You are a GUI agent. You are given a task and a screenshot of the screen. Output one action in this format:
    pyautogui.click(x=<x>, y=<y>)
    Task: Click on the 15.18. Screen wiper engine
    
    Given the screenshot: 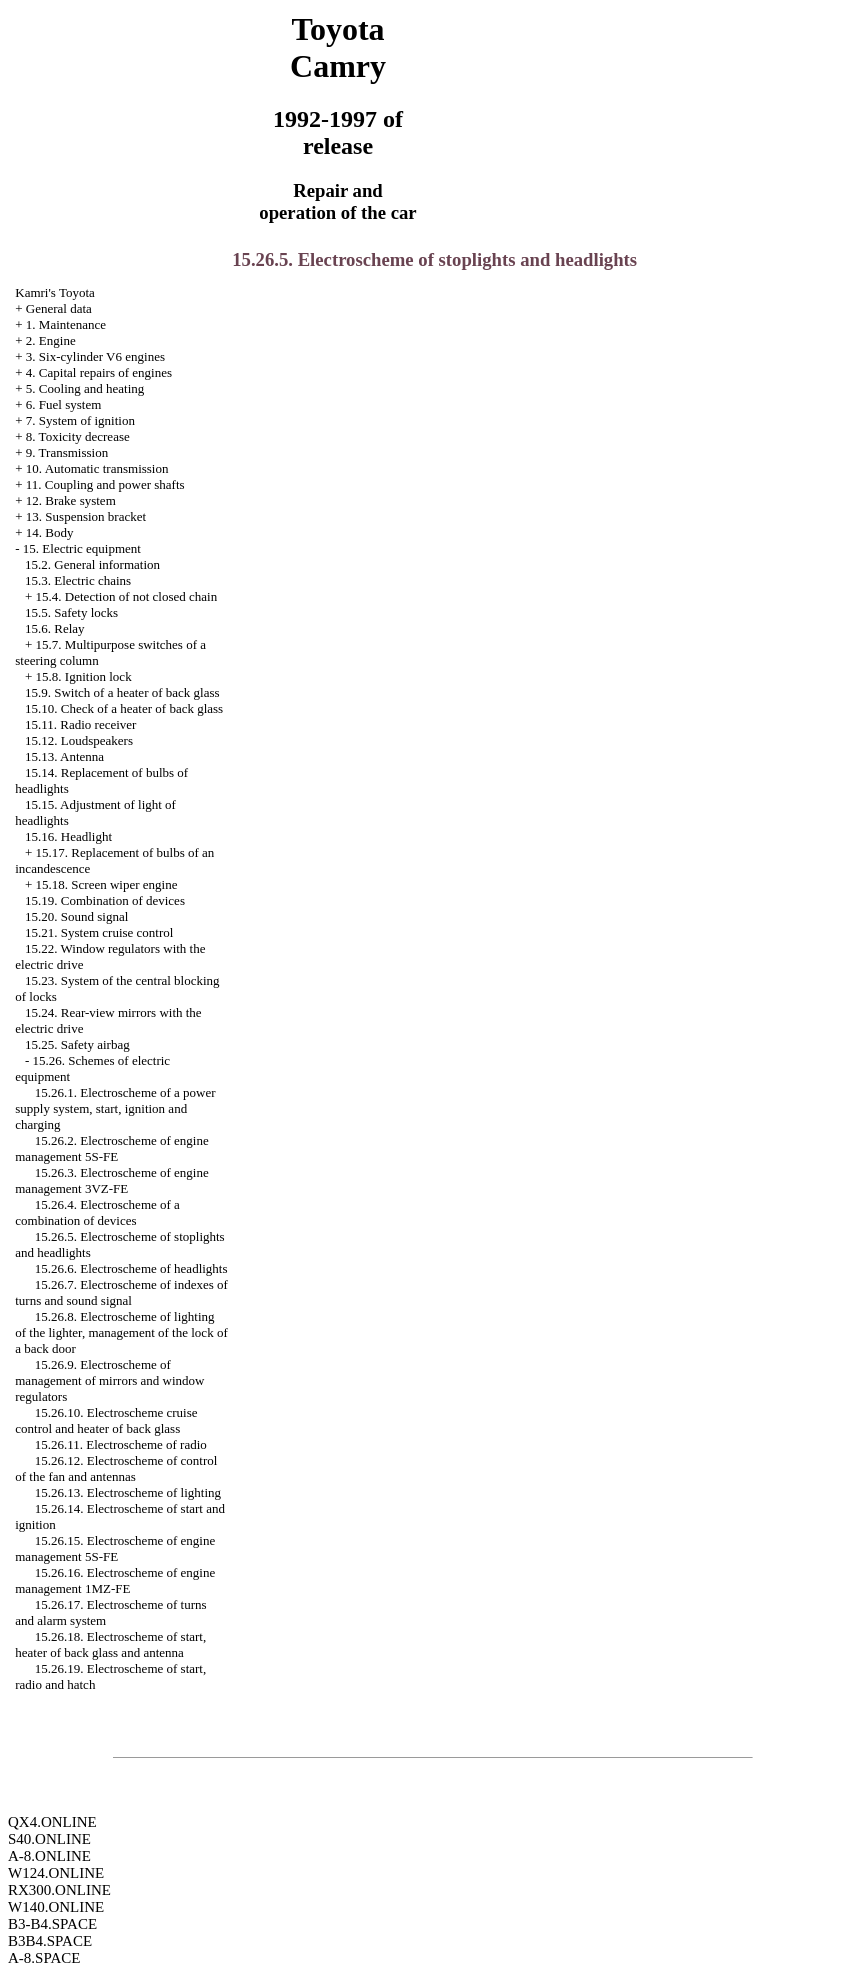 What is the action you would take?
    pyautogui.click(x=107, y=884)
    